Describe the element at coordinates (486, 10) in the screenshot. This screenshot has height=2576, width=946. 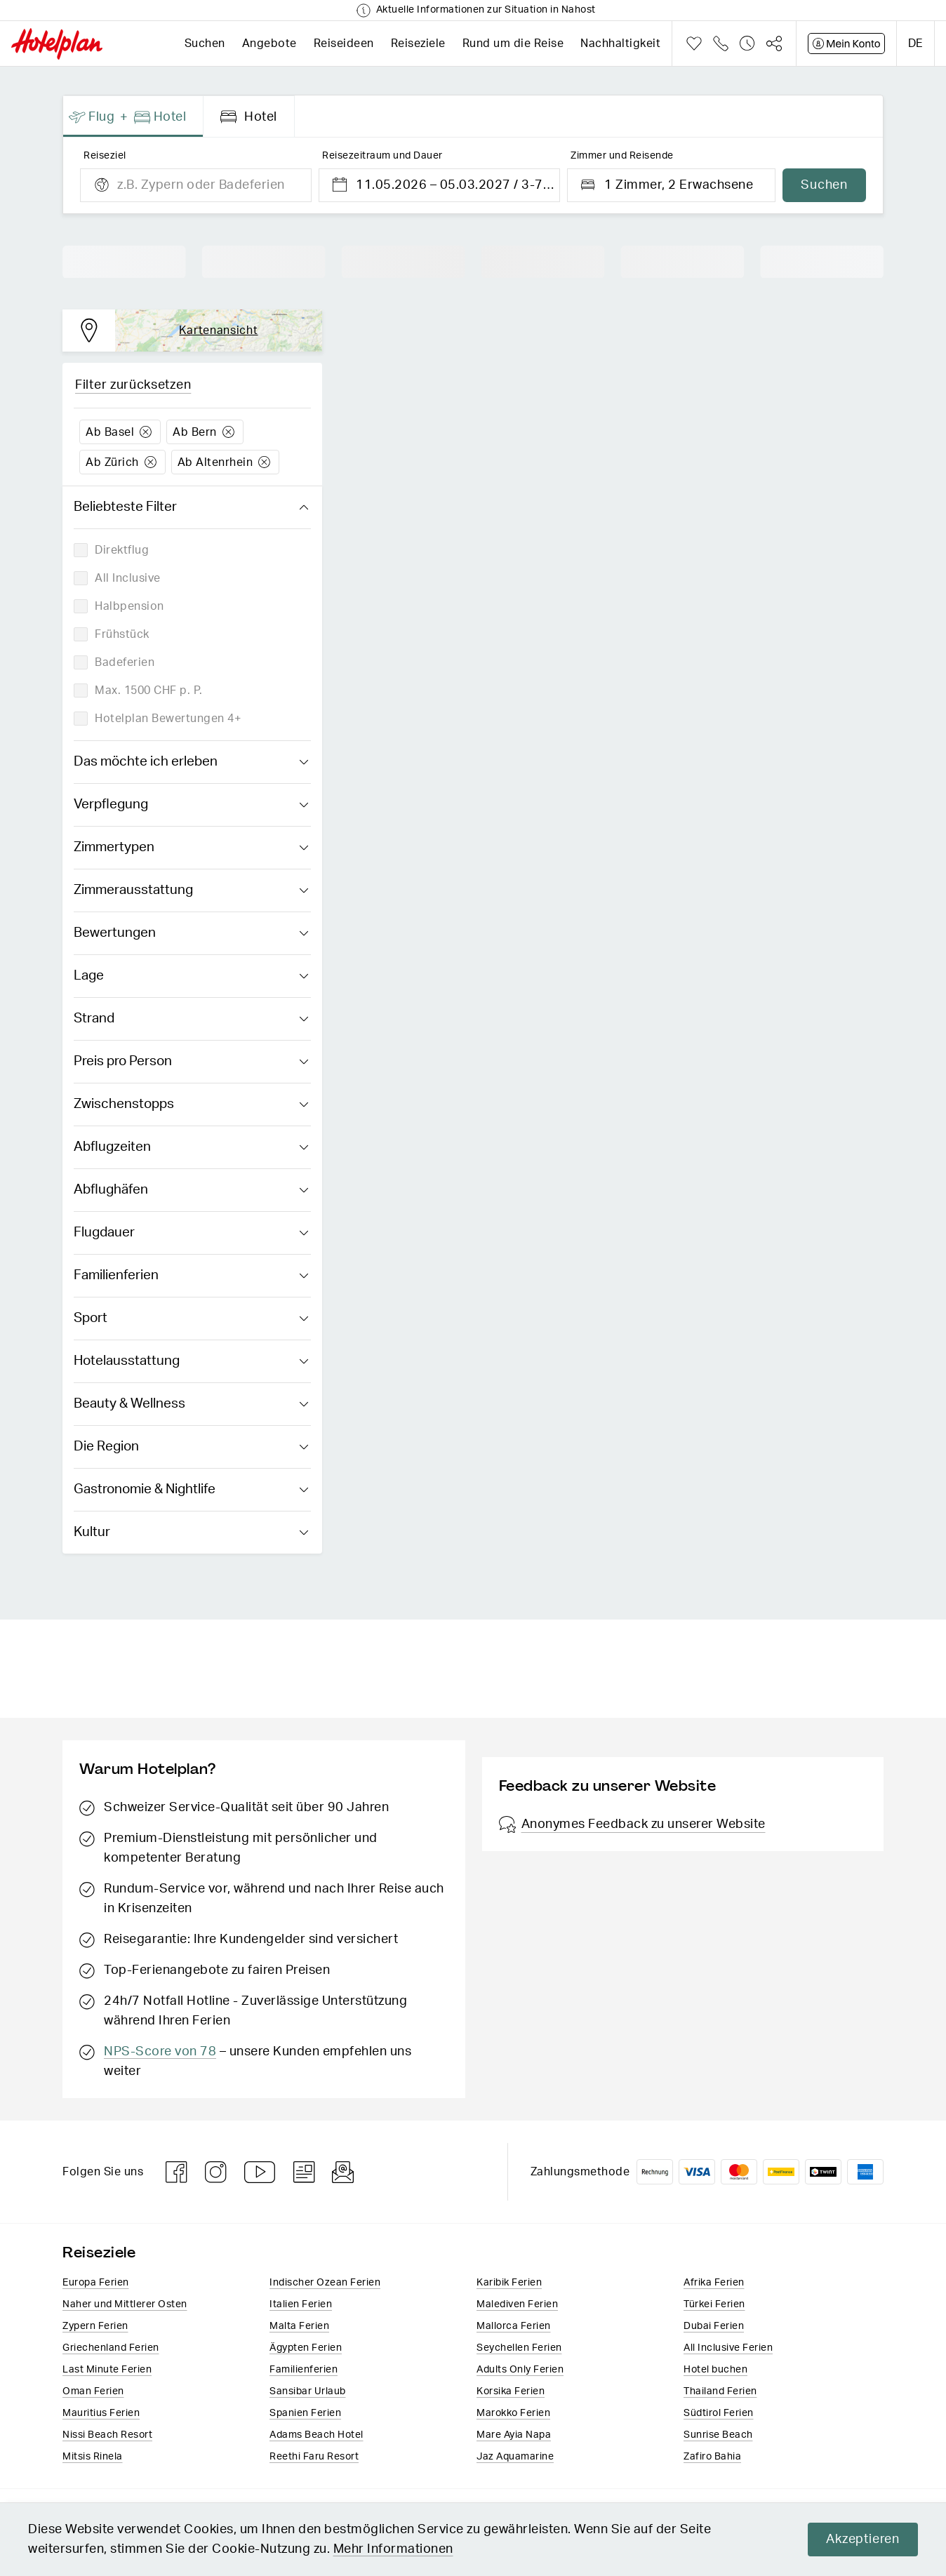
I see `Aktuelle Informationen zur Situation in Nahost` at that location.